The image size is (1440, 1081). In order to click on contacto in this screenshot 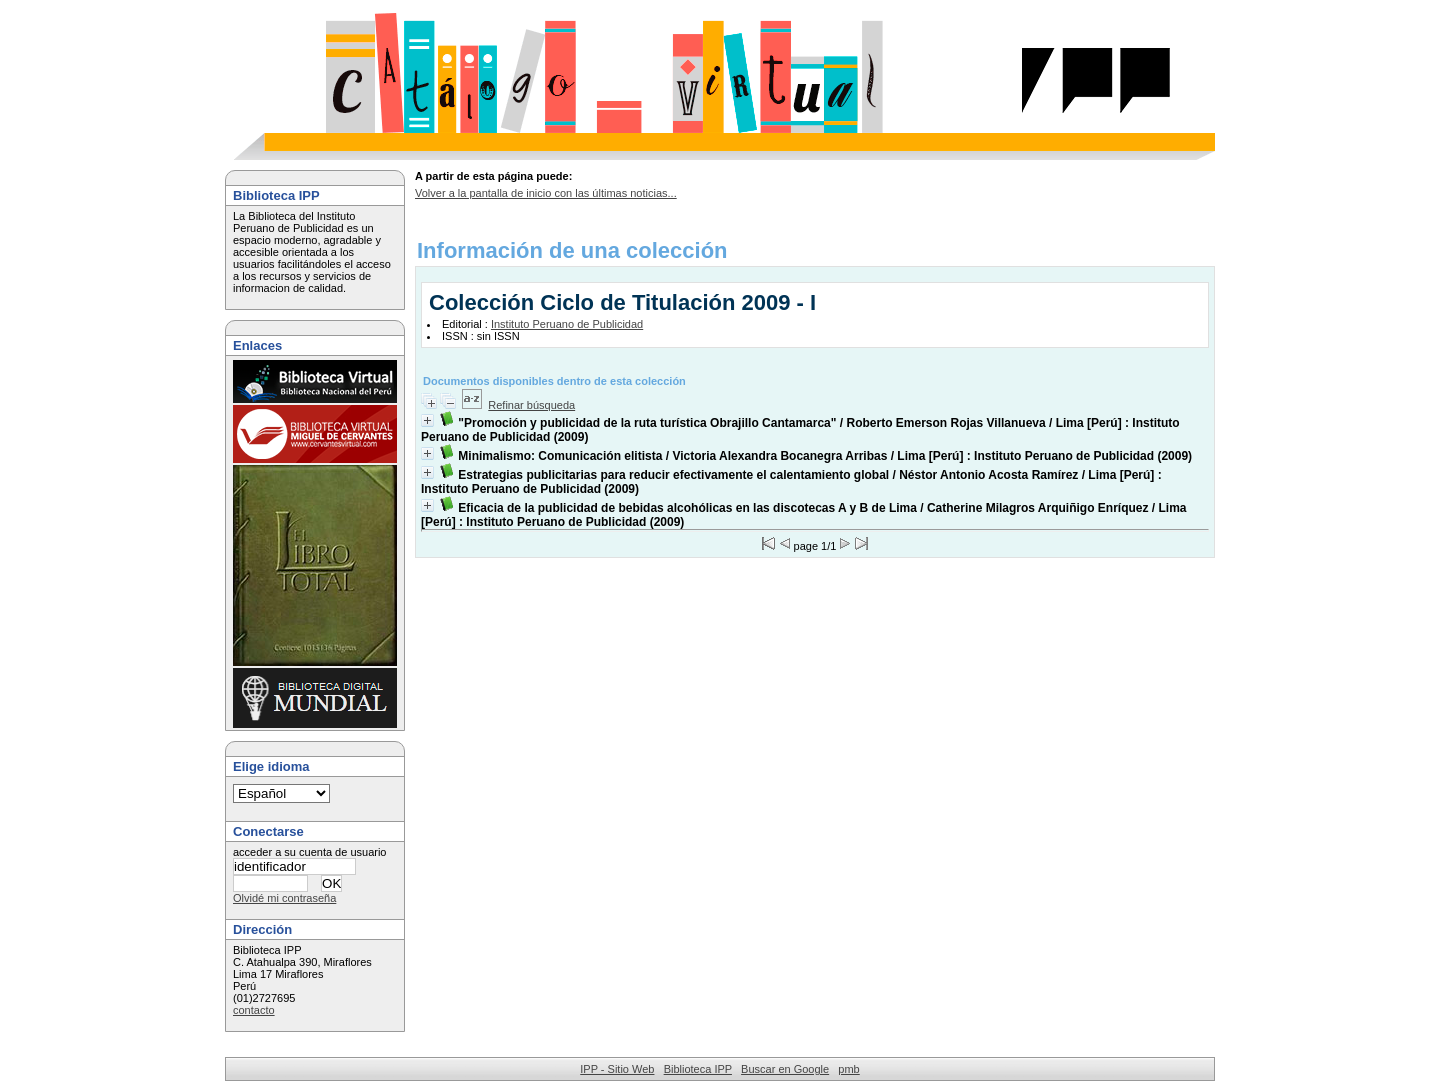, I will do `click(254, 1010)`.